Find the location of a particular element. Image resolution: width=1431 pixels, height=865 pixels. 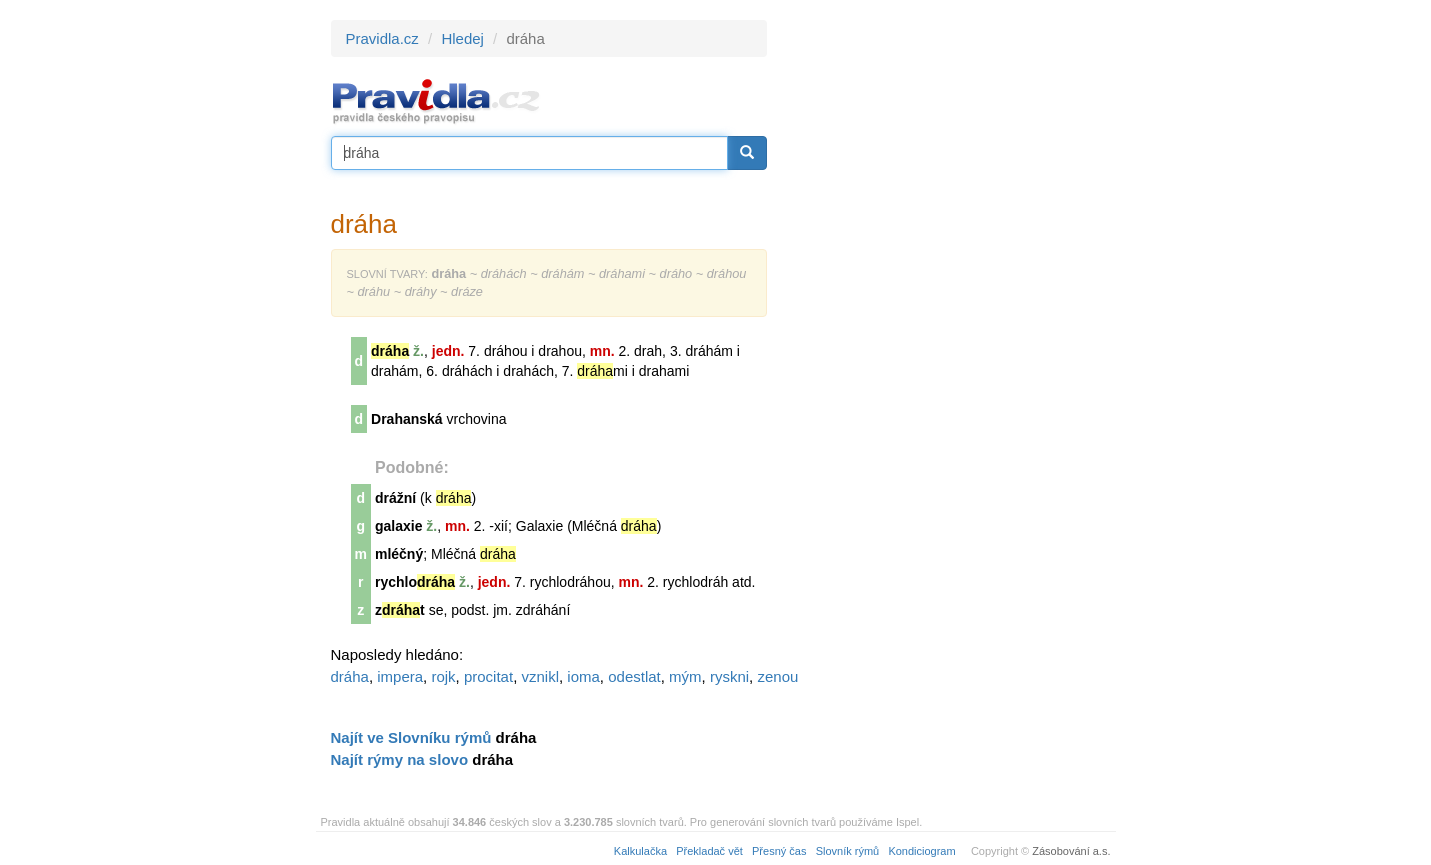

rychlo is located at coordinates (415, 582).